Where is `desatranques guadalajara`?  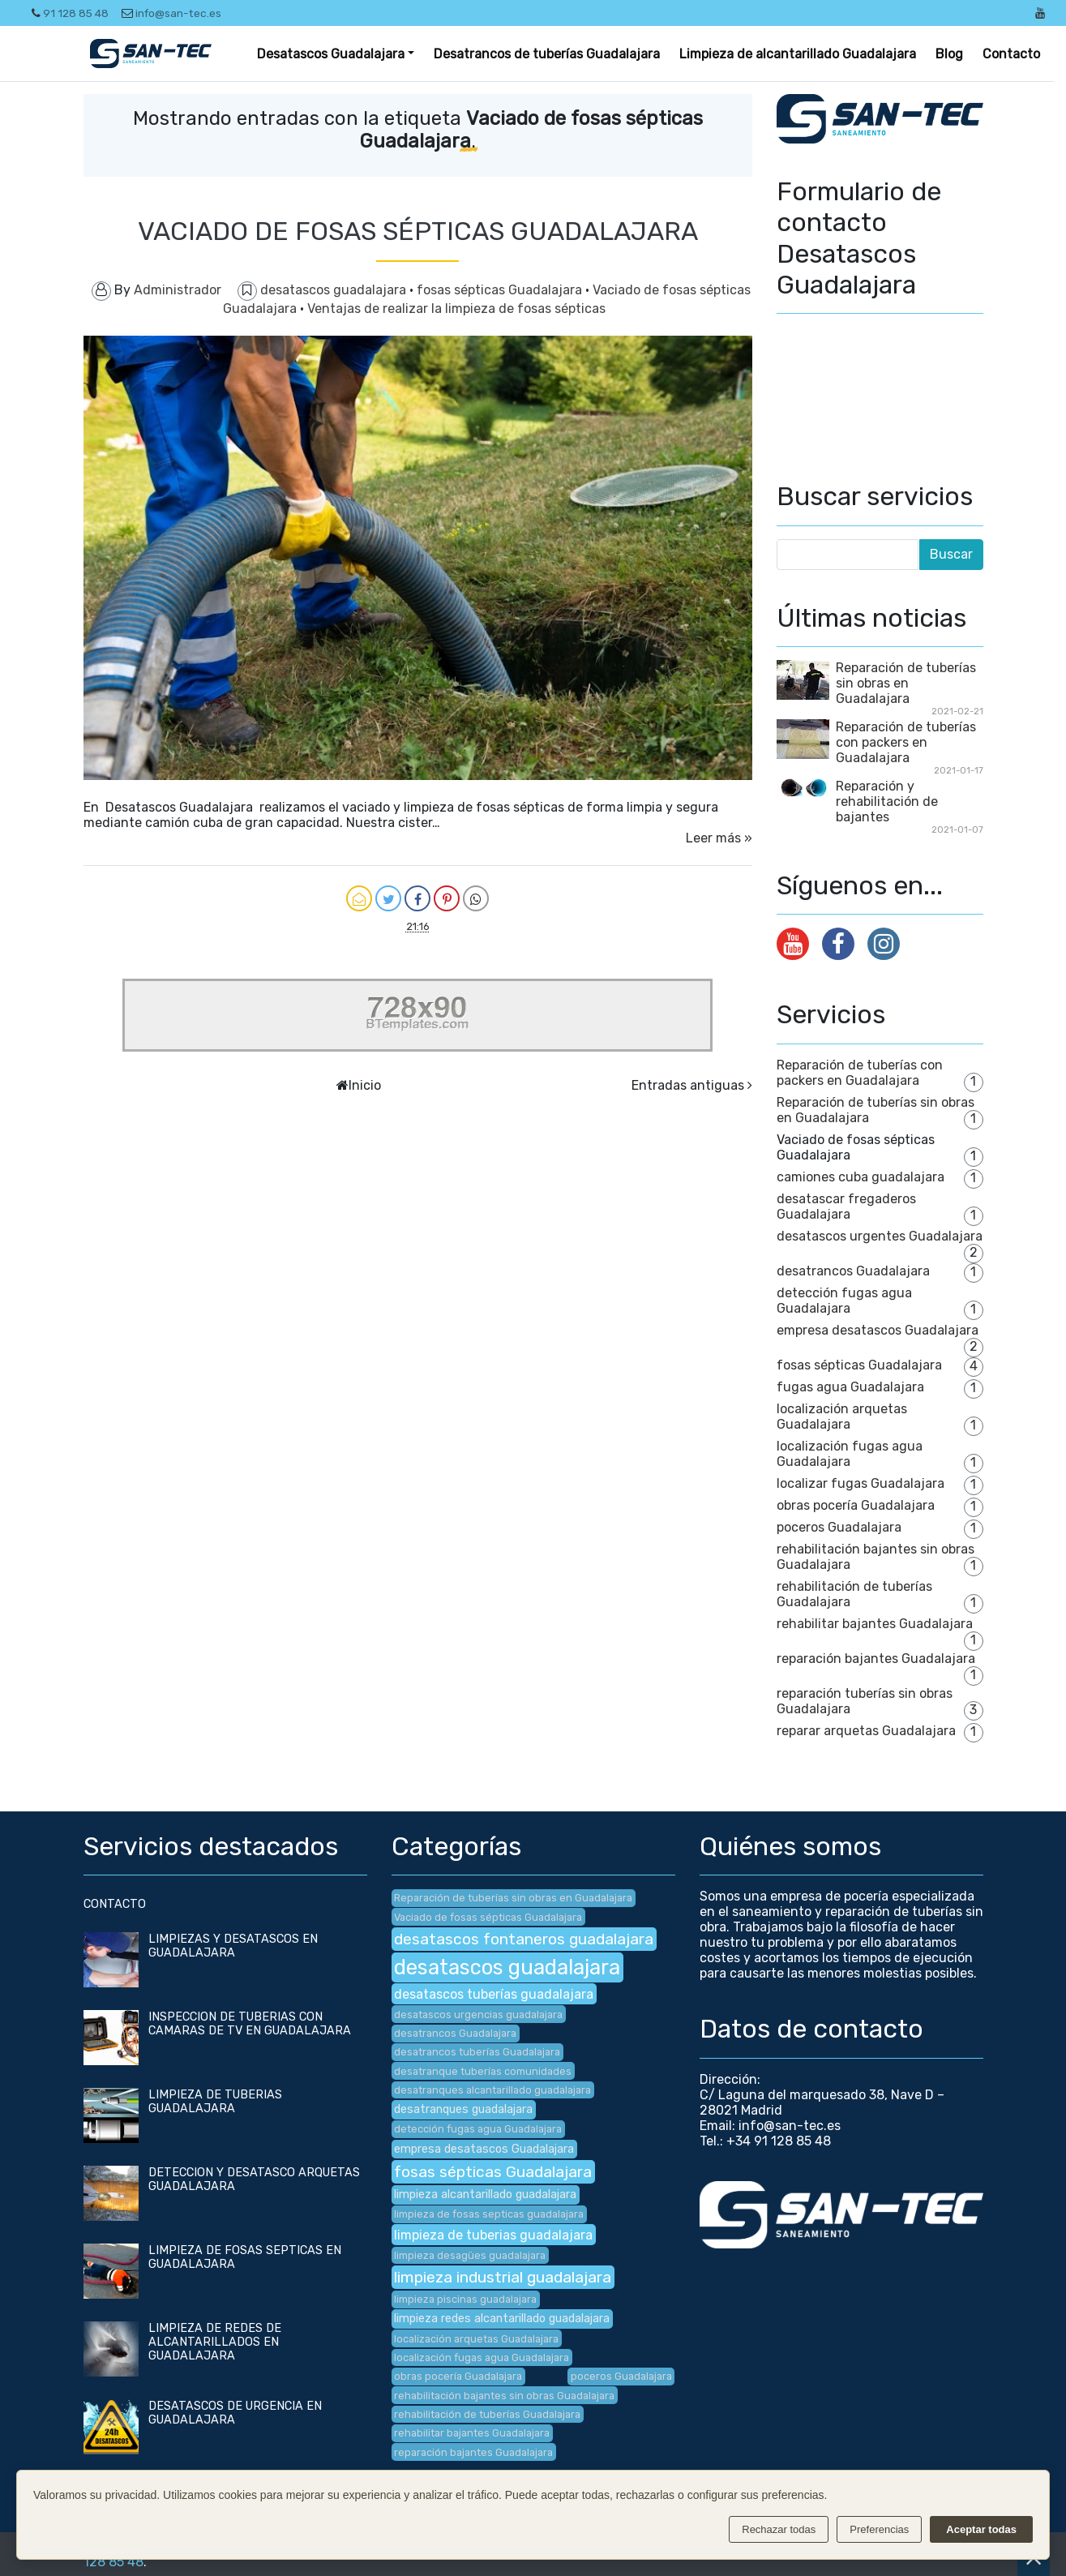
desatranques guadalajara is located at coordinates (463, 2109).